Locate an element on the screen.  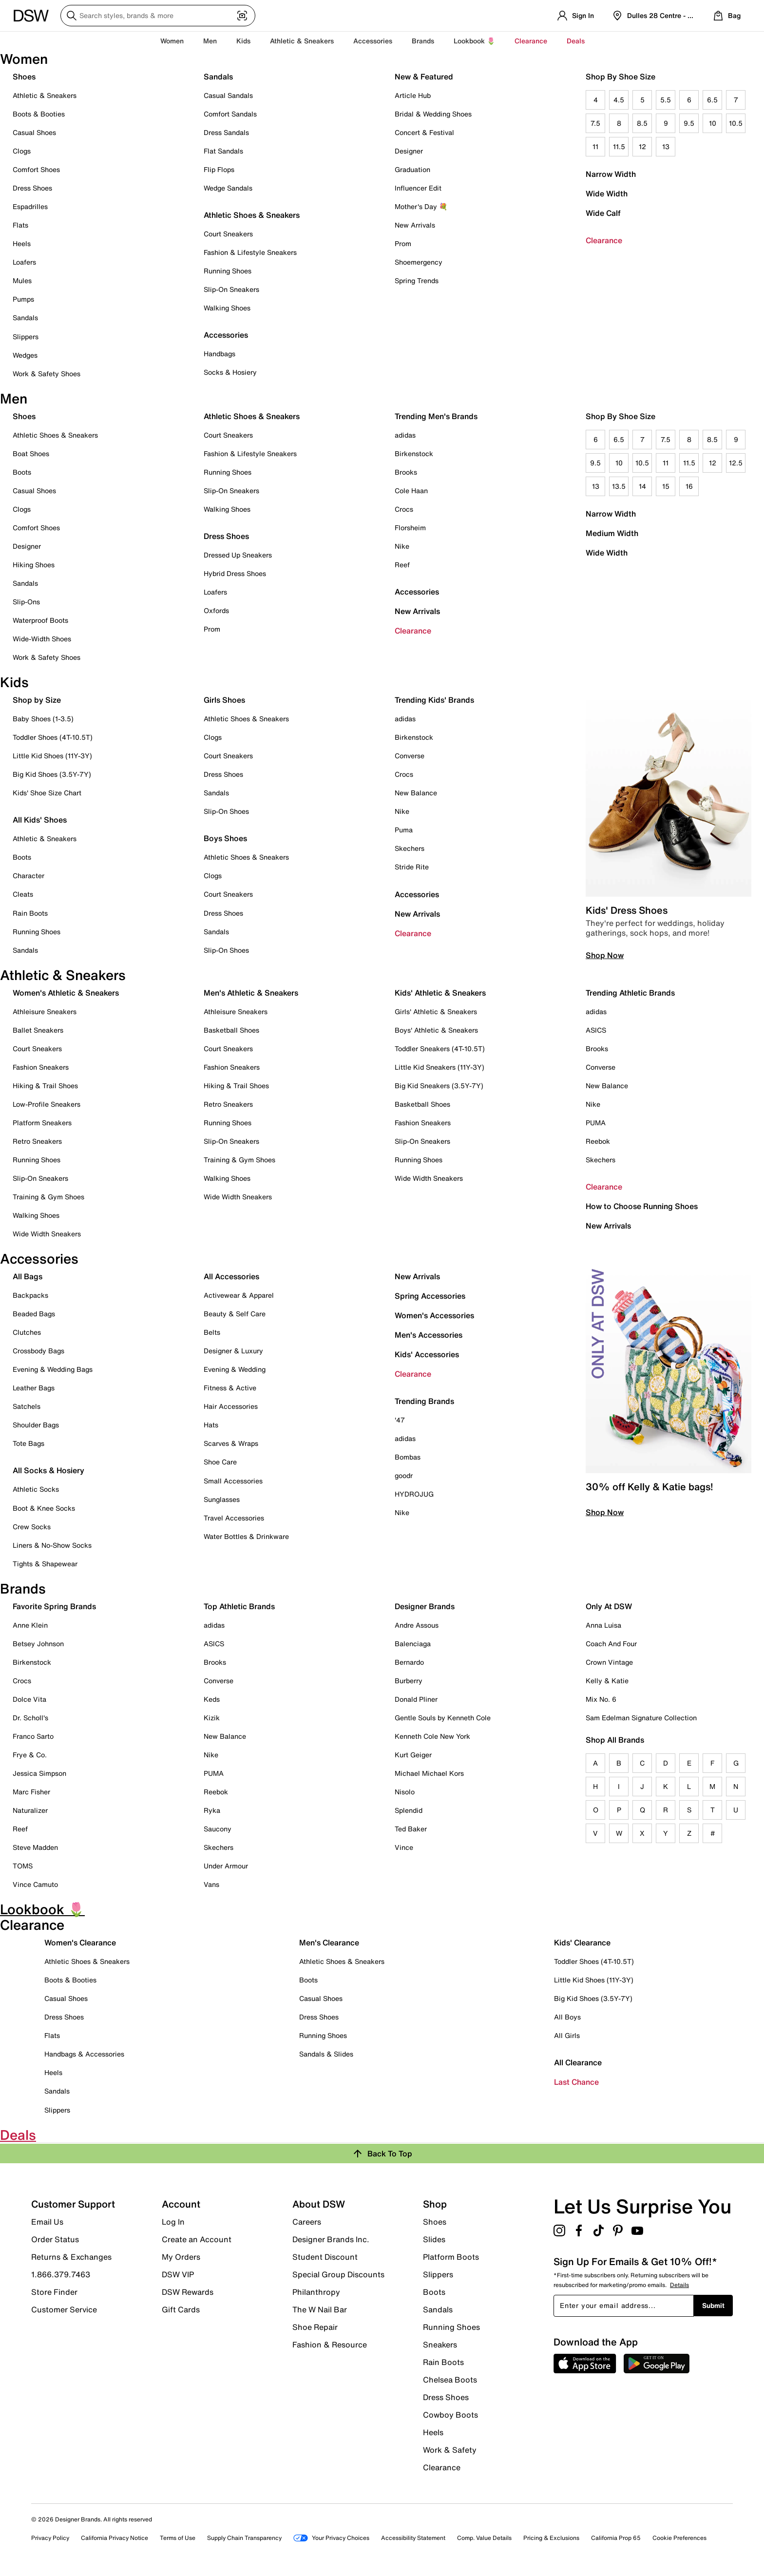
New Arrivals is located at coordinates (415, 225).